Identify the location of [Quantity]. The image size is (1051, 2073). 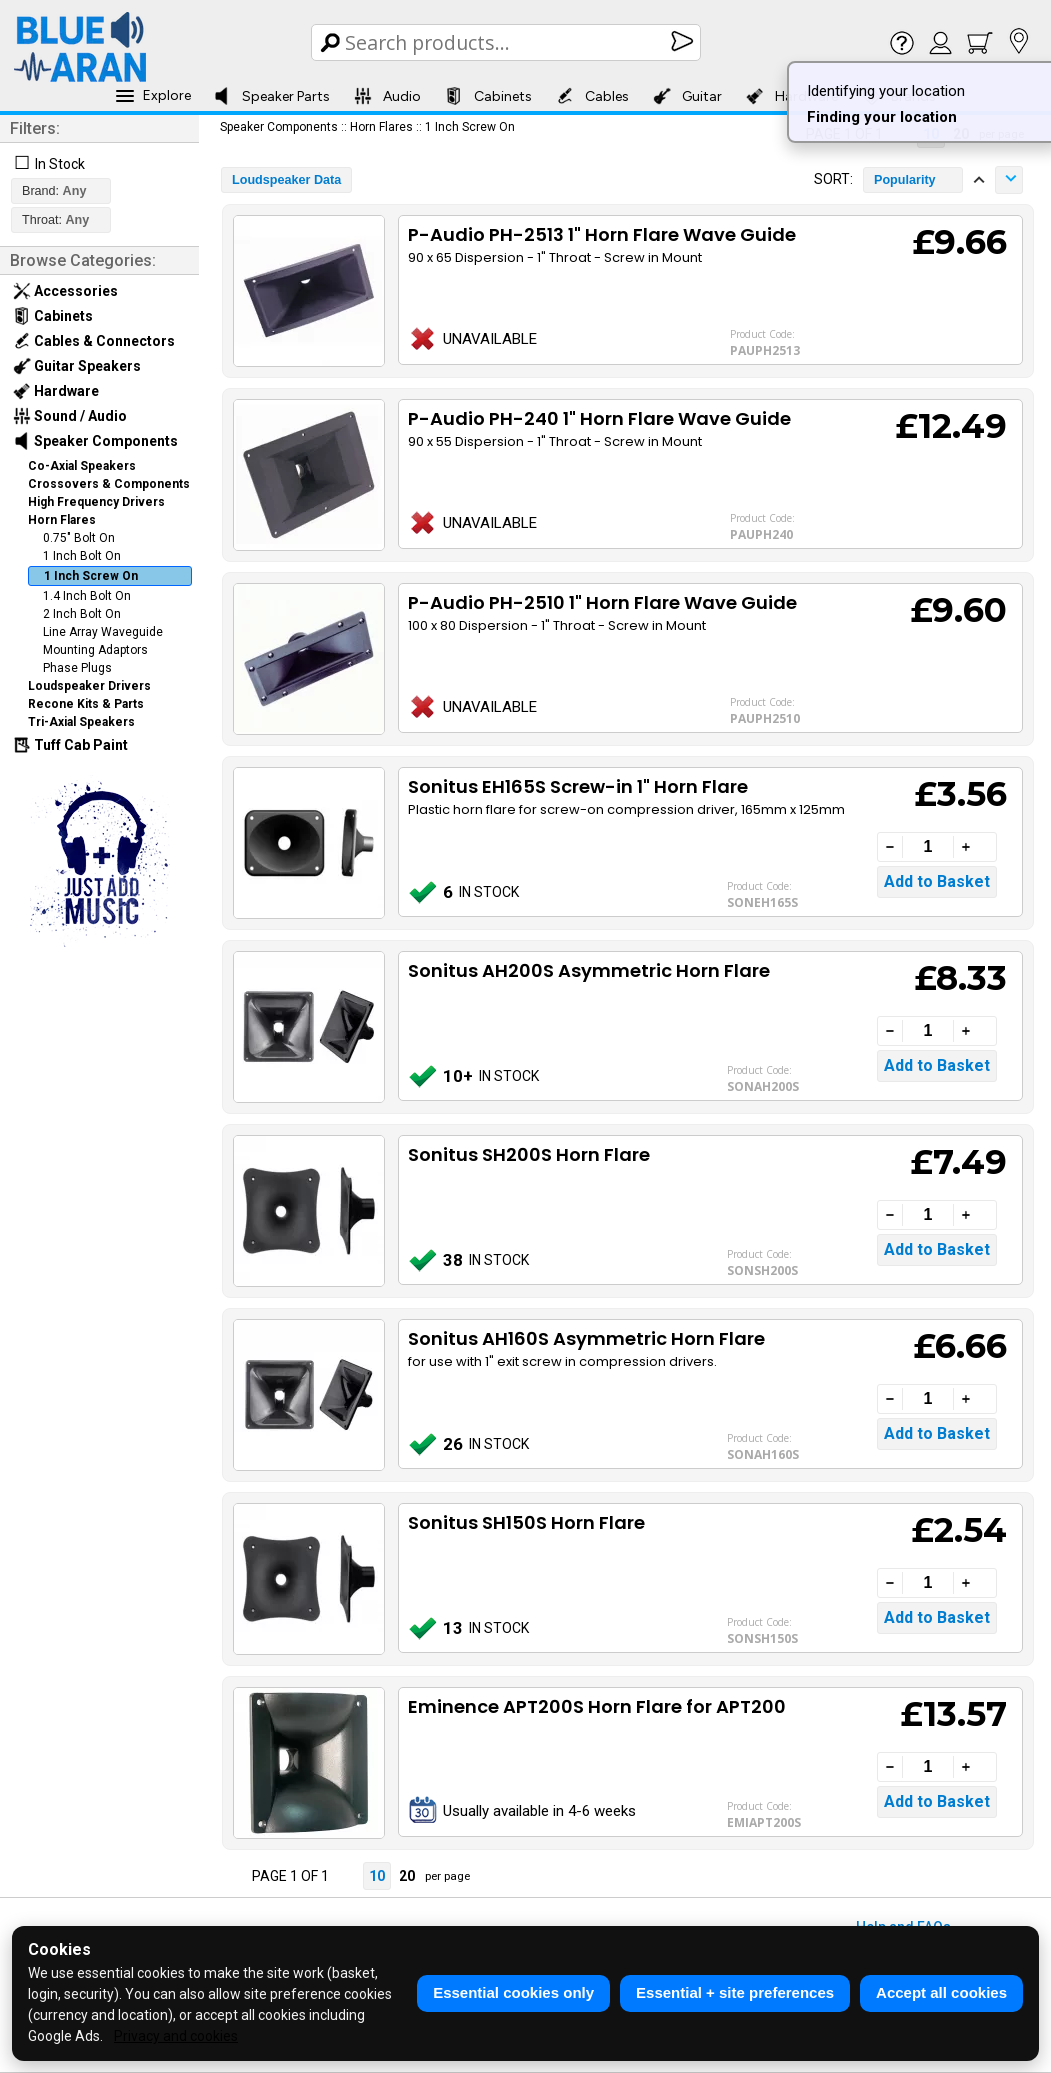
(928, 847).